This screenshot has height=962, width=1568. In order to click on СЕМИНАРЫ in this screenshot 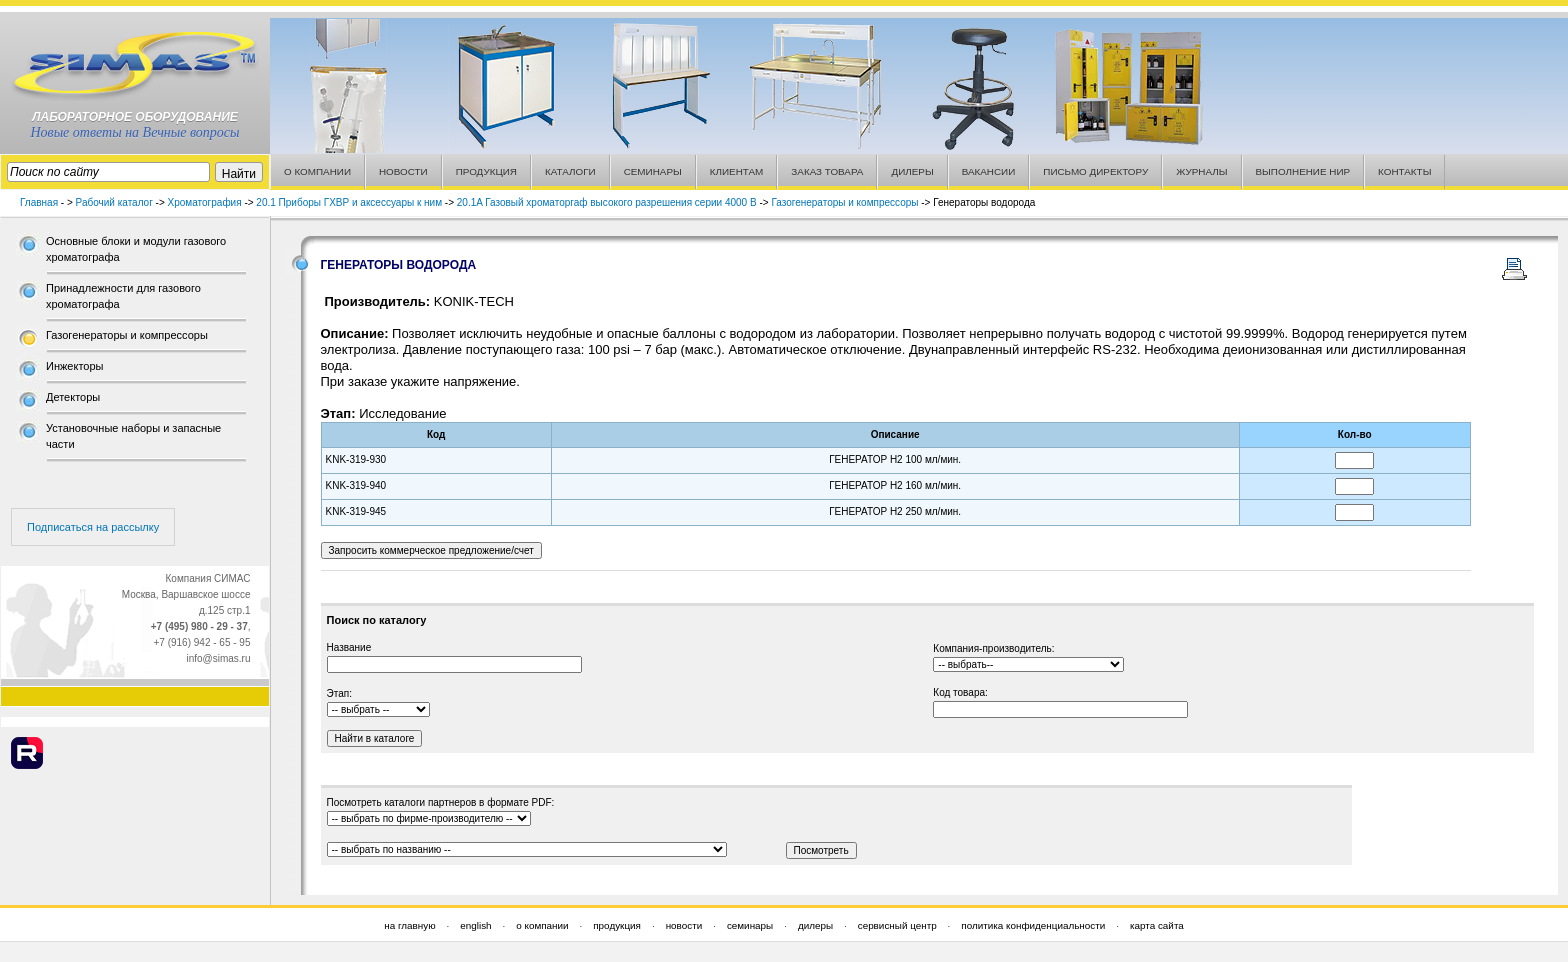, I will do `click(653, 171)`.